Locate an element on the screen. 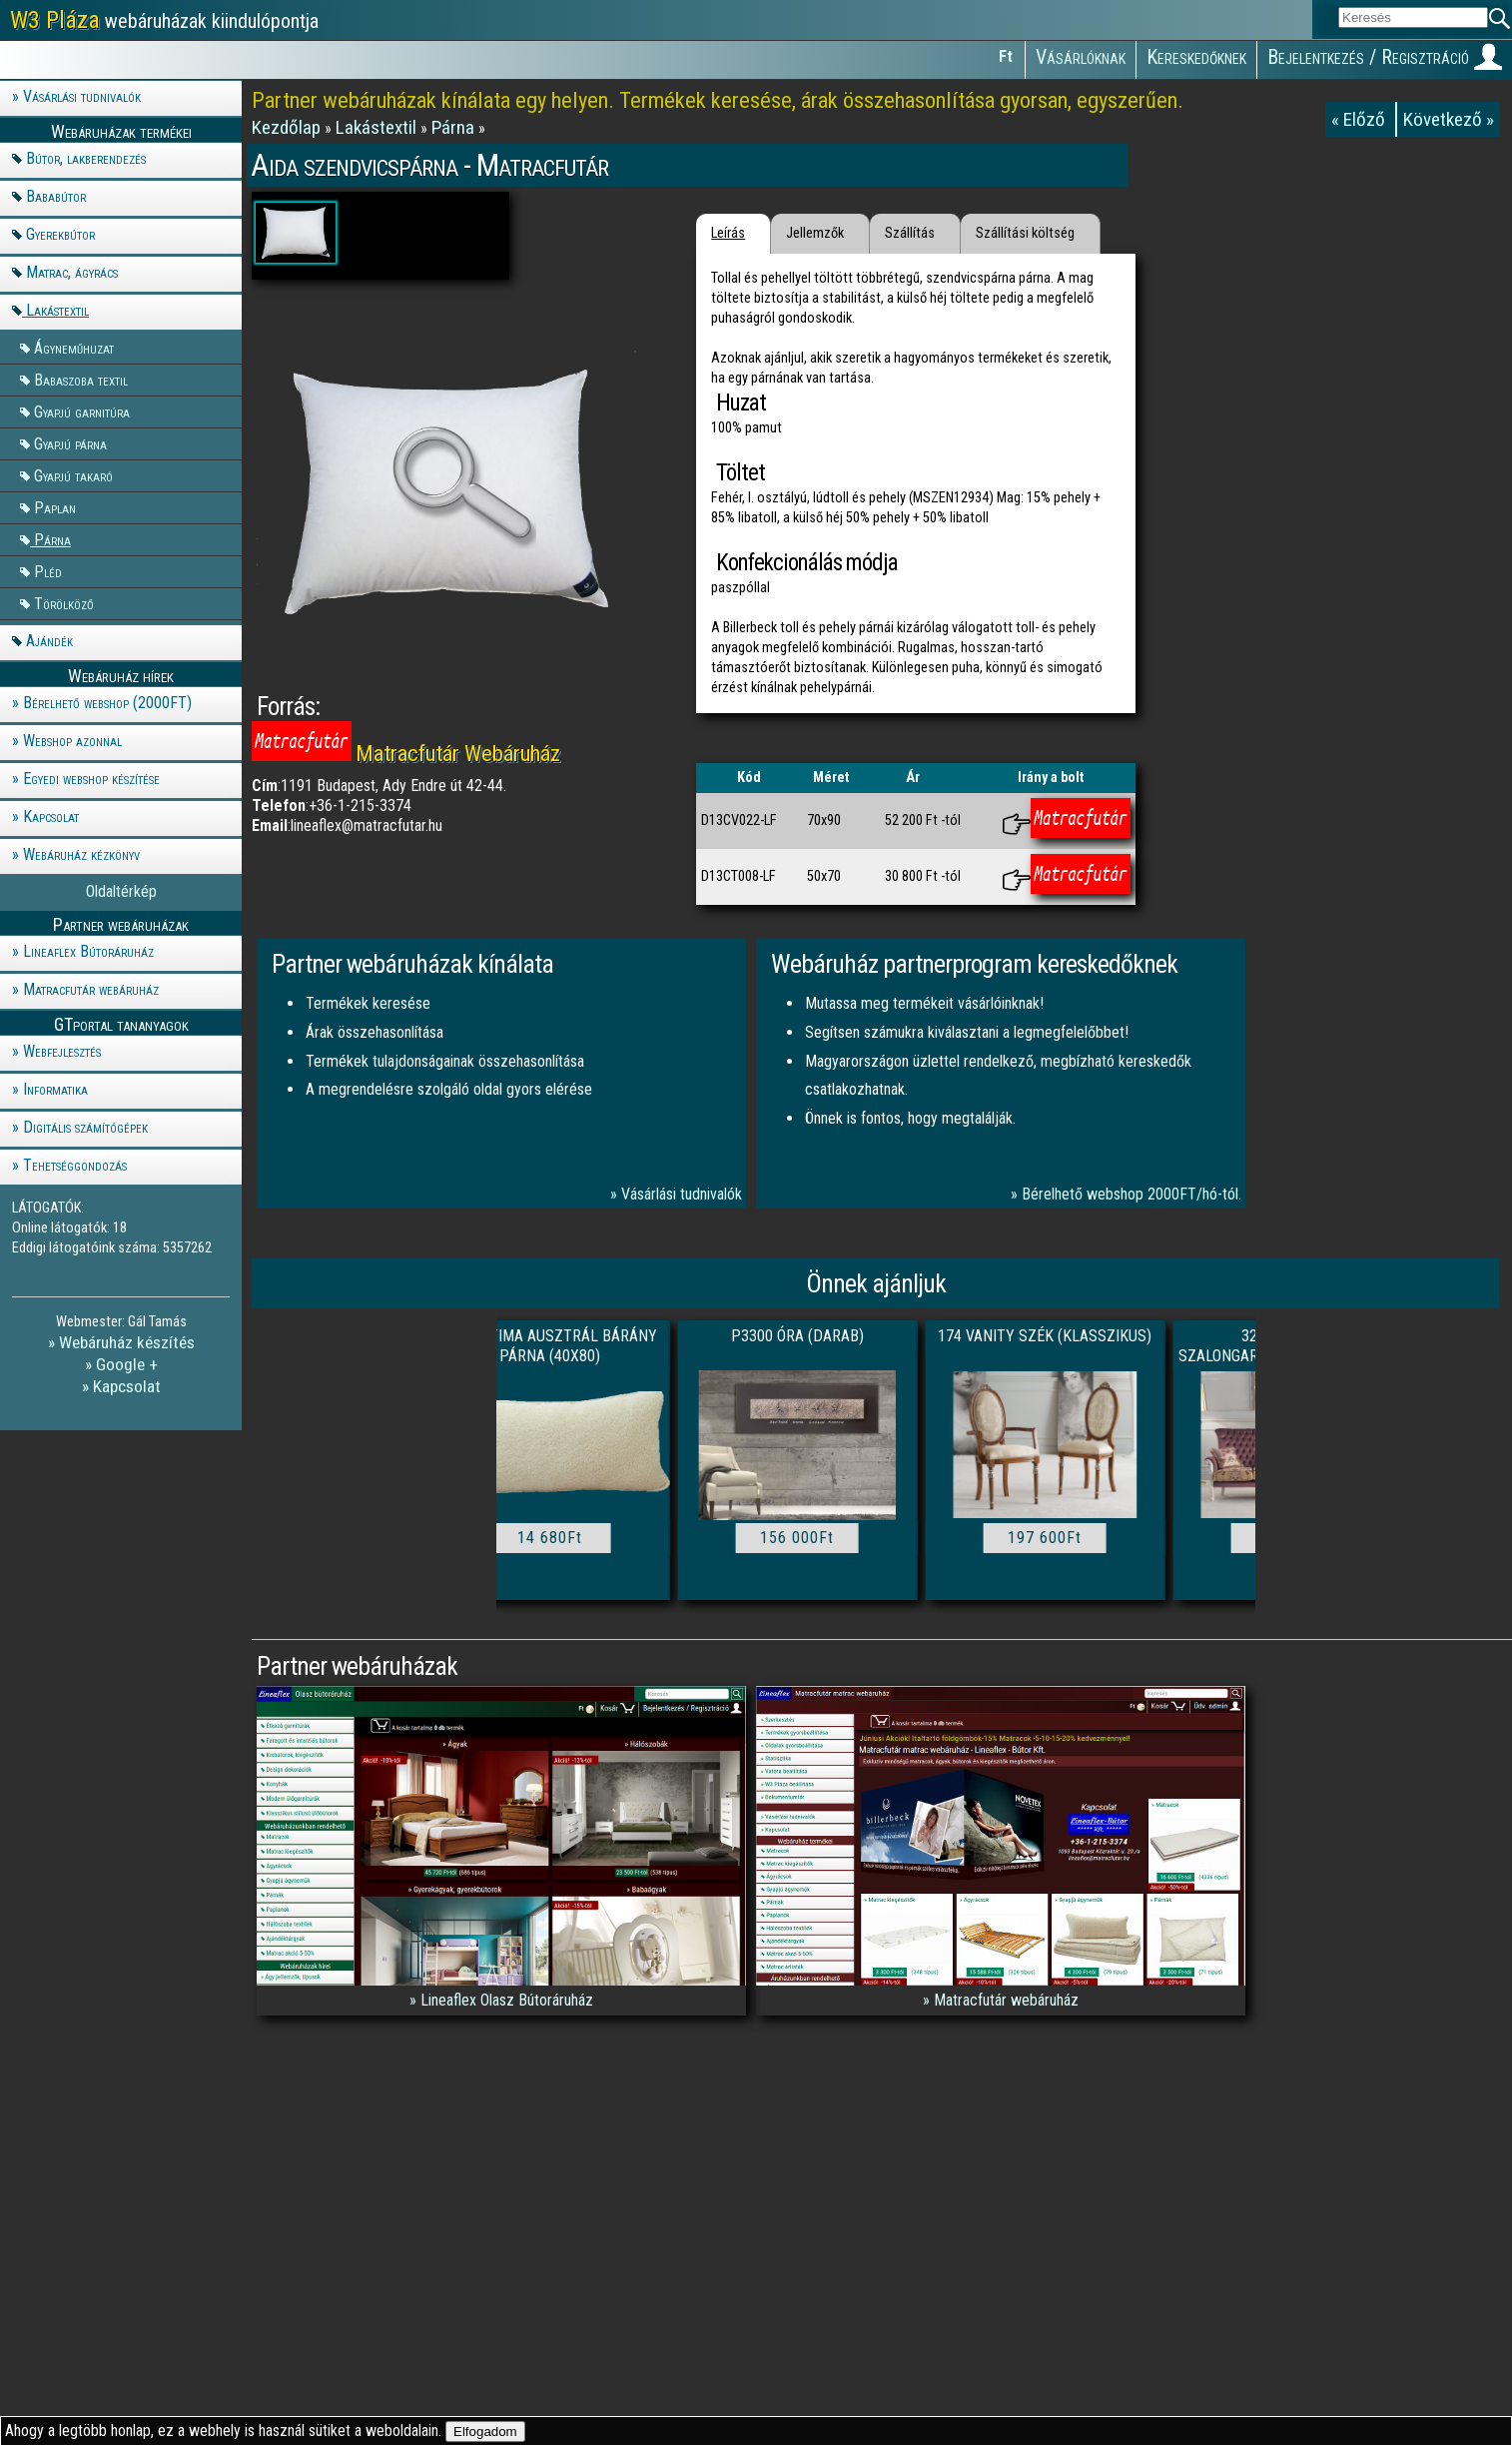 This screenshot has height=2446, width=1512. Leírás is located at coordinates (728, 233).